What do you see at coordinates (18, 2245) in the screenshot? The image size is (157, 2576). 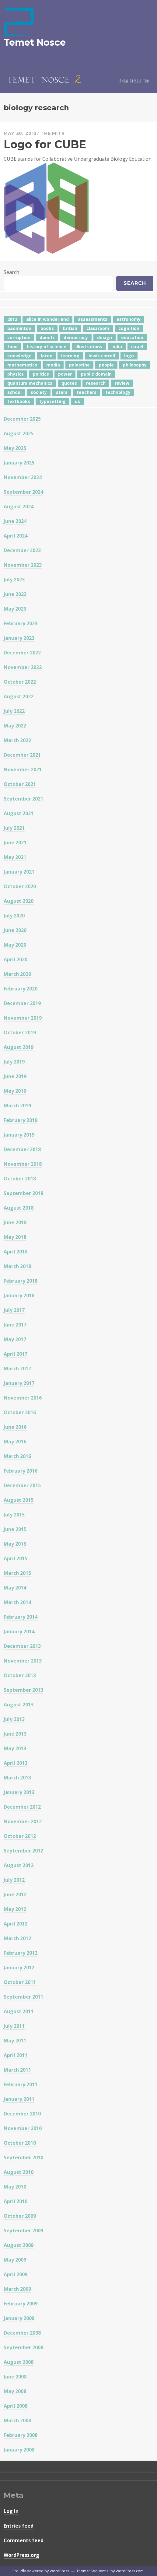 I see `August 2009` at bounding box center [18, 2245].